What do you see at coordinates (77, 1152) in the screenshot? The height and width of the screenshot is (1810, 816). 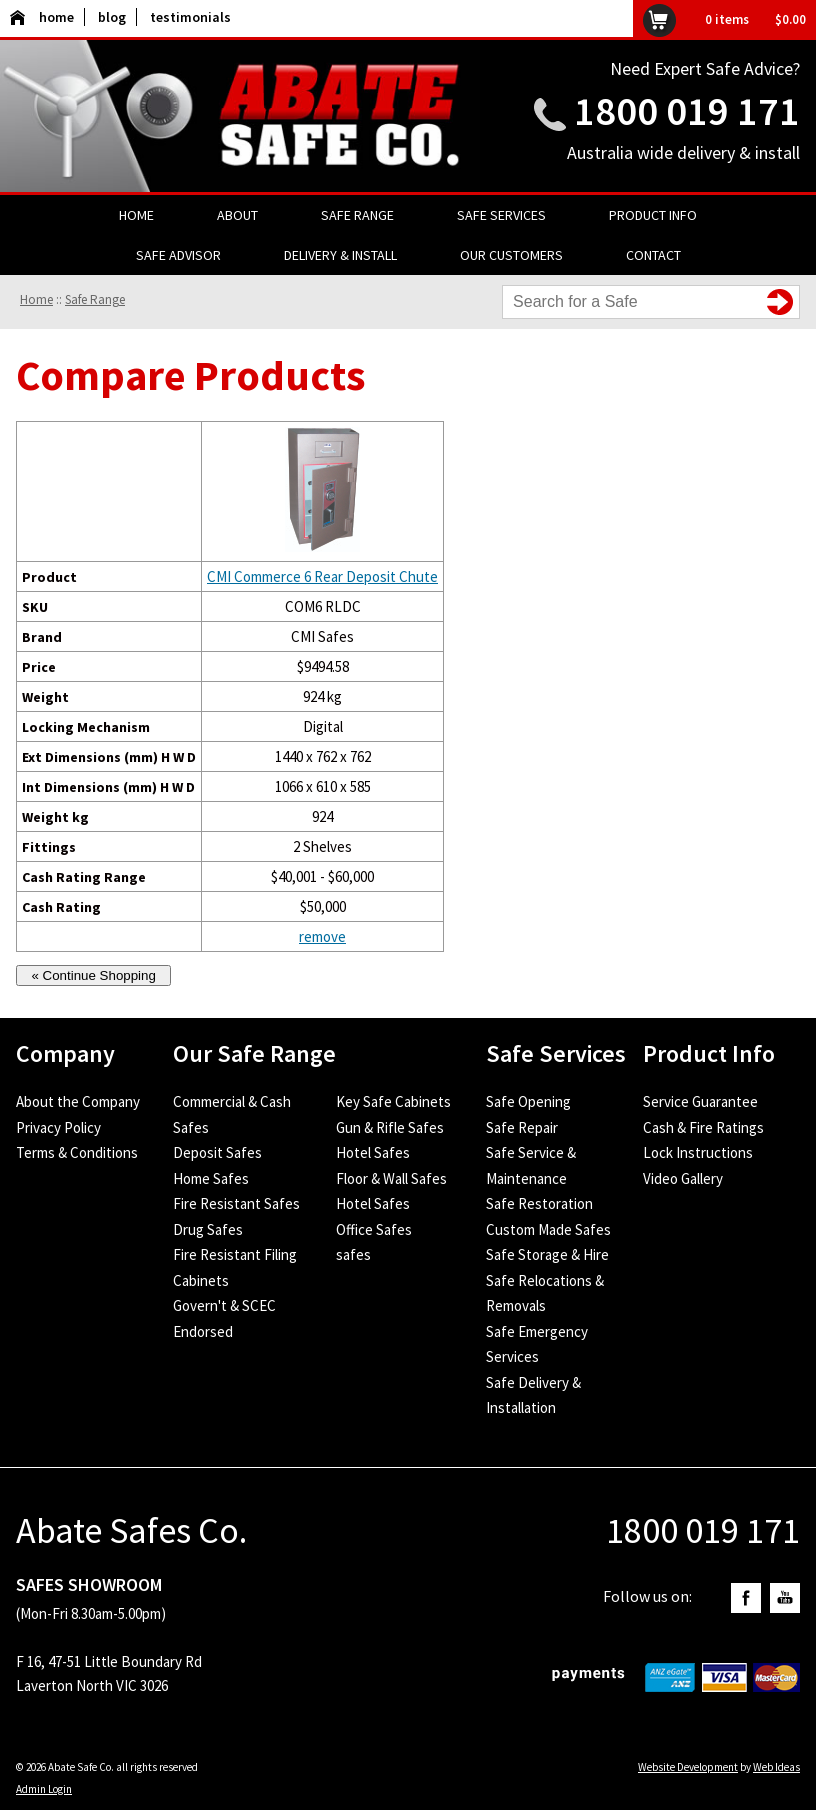 I see `Terms & Conditions` at bounding box center [77, 1152].